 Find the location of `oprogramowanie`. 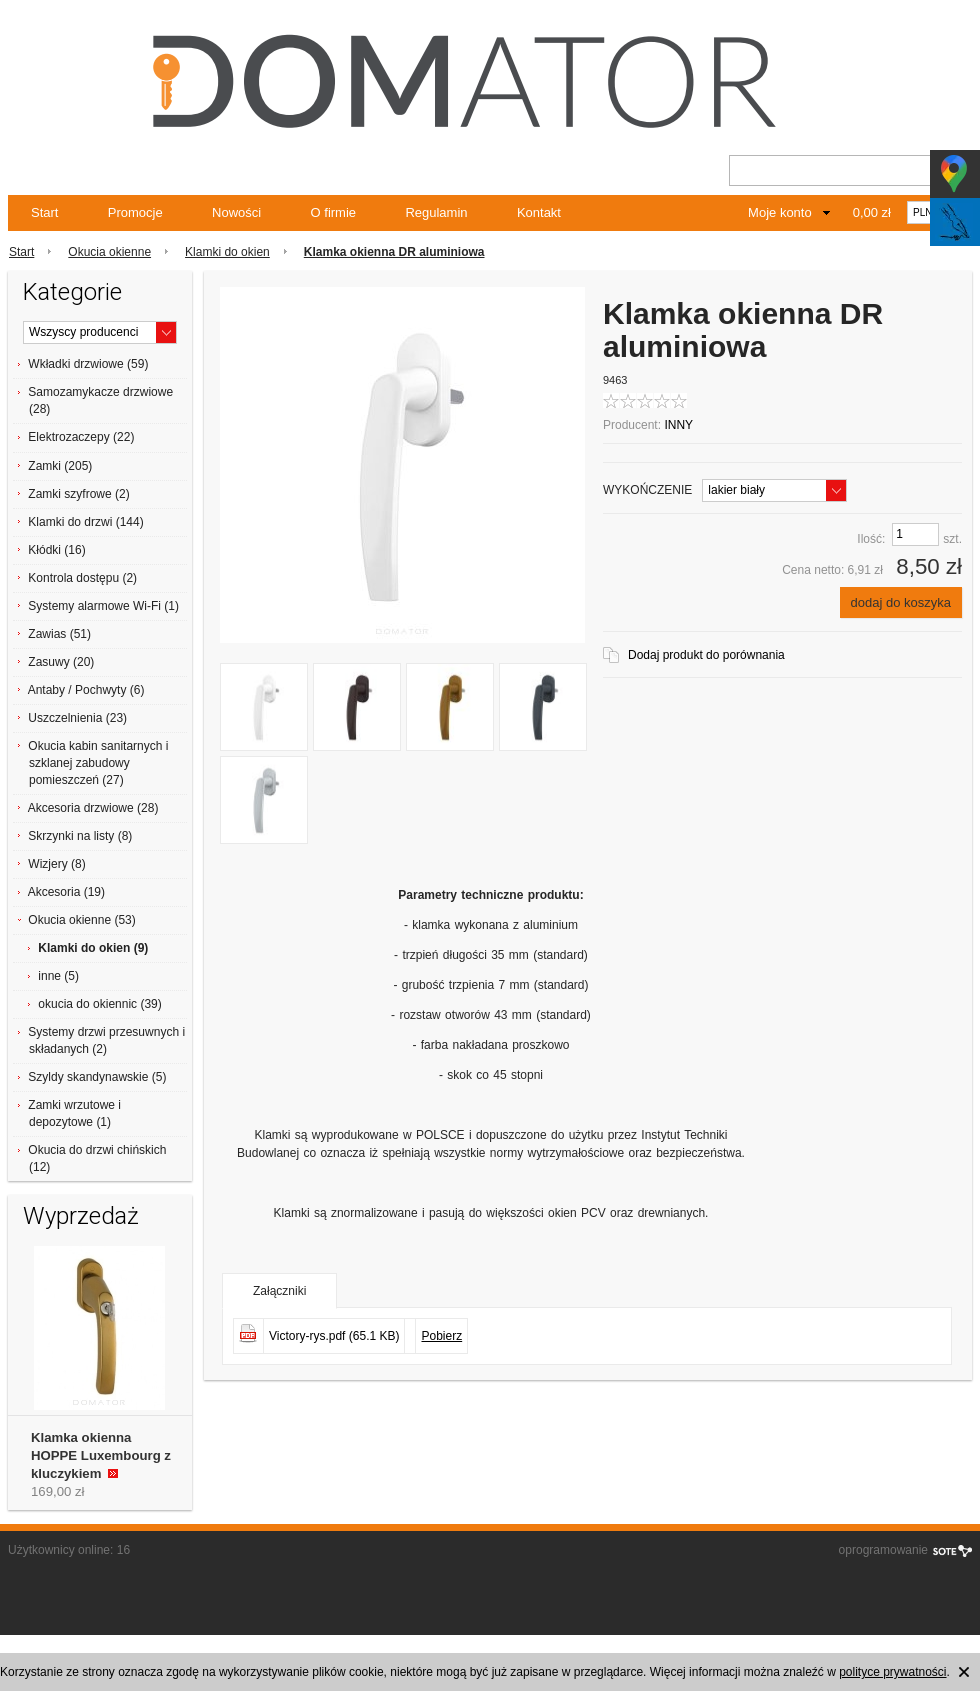

oprogramowanie is located at coordinates (883, 1550).